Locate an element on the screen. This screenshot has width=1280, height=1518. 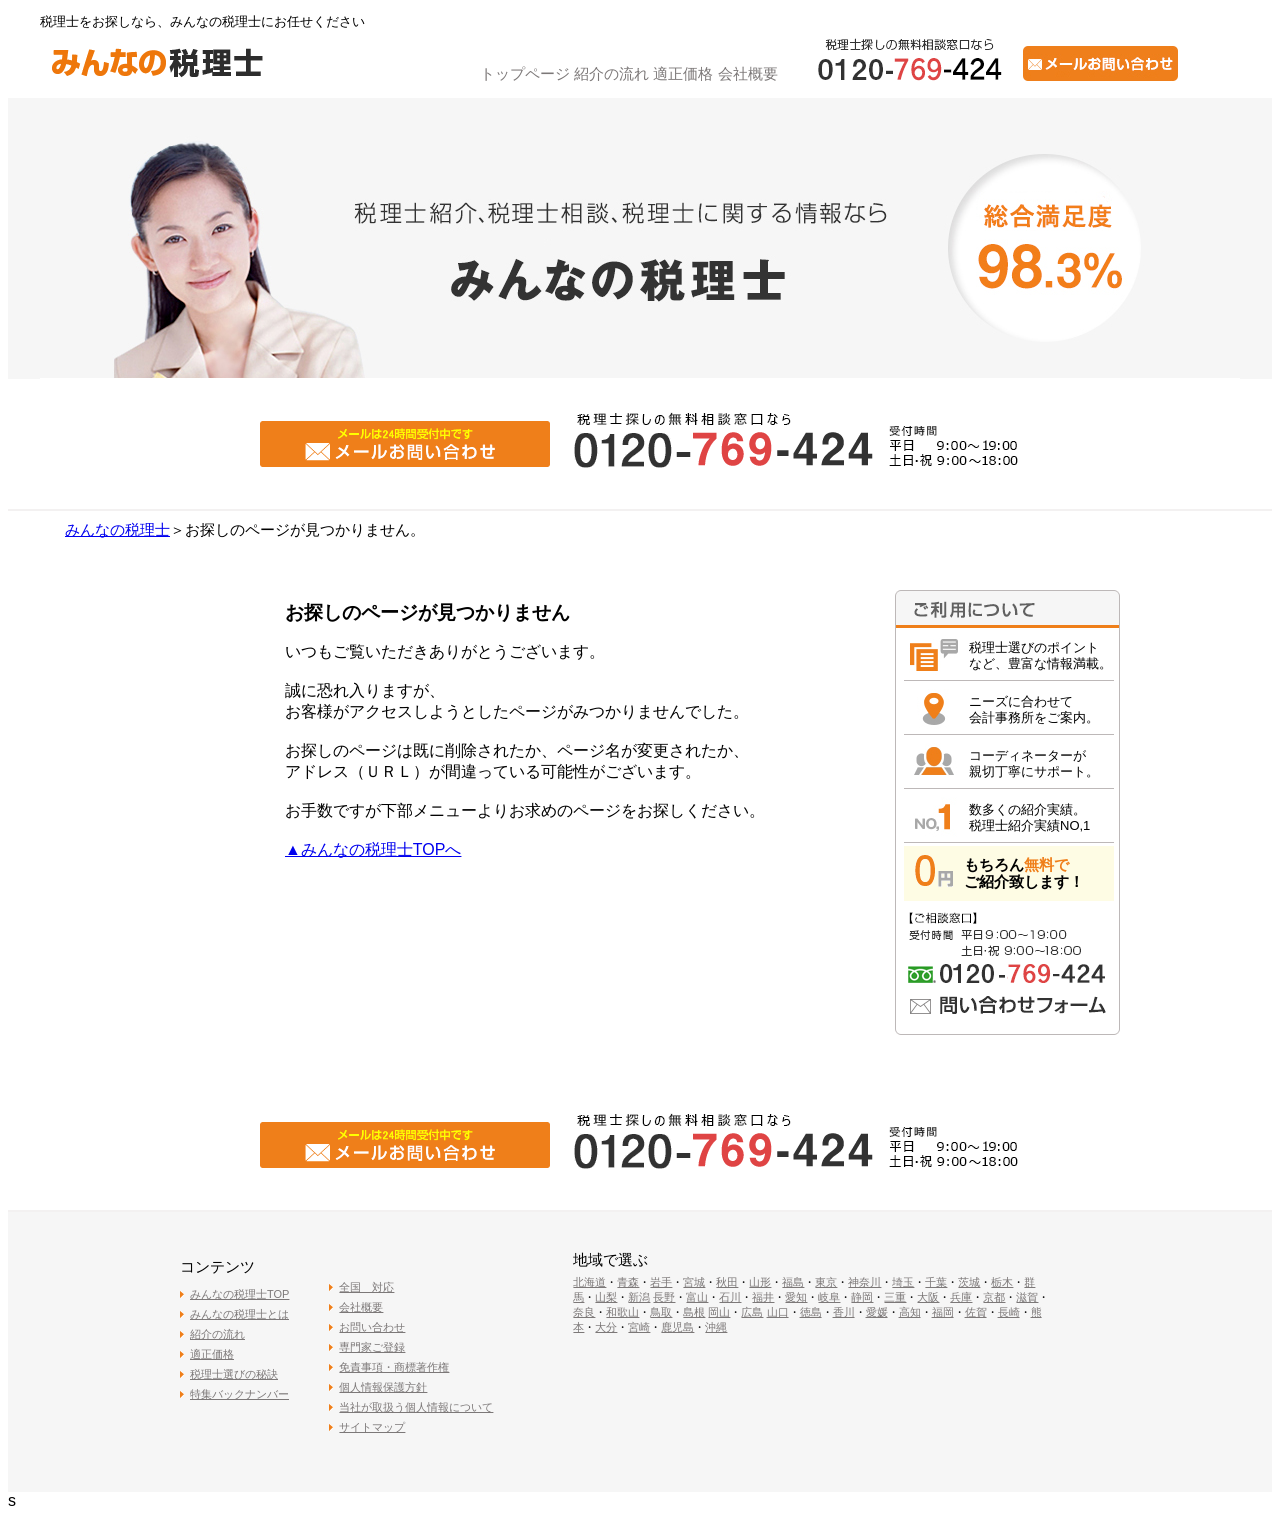
三重 is located at coordinates (895, 1297).